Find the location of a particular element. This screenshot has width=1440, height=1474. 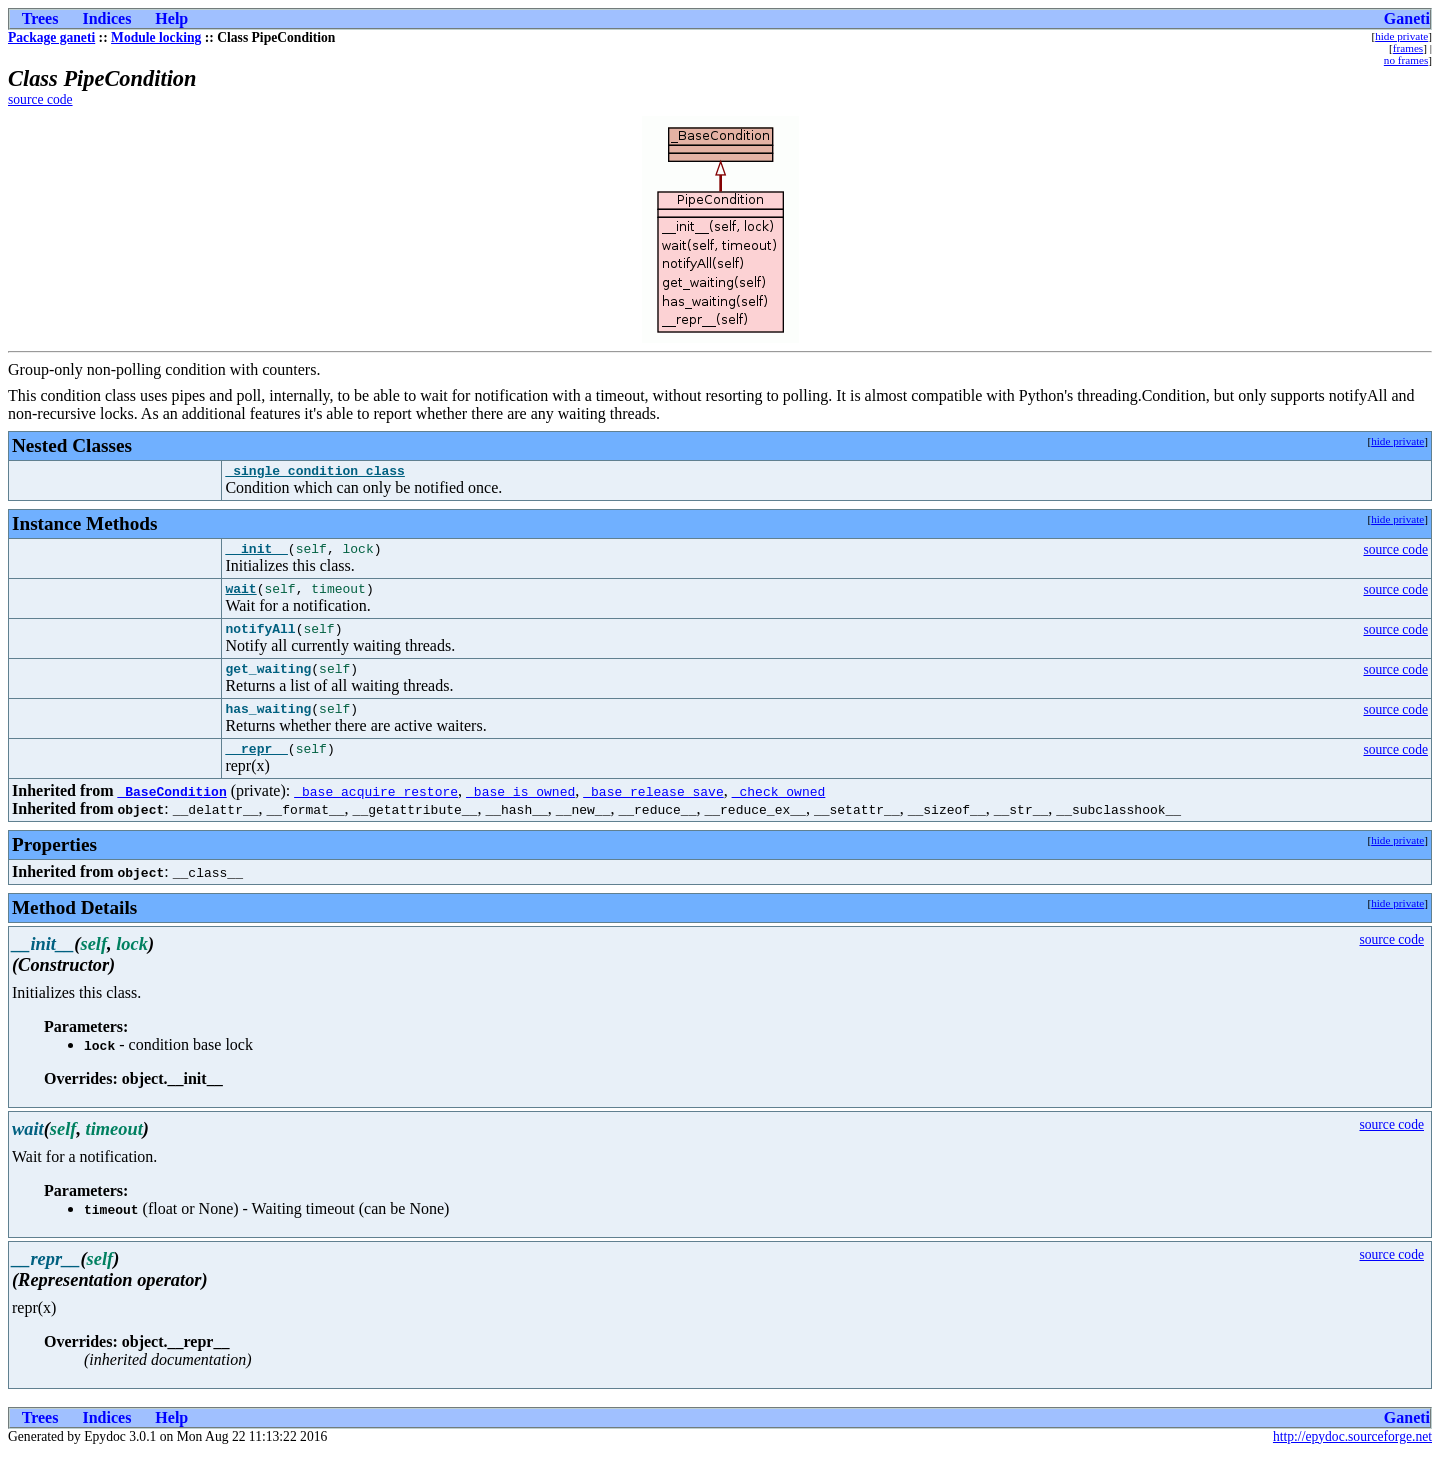

hide private is located at coordinates (1401, 36).